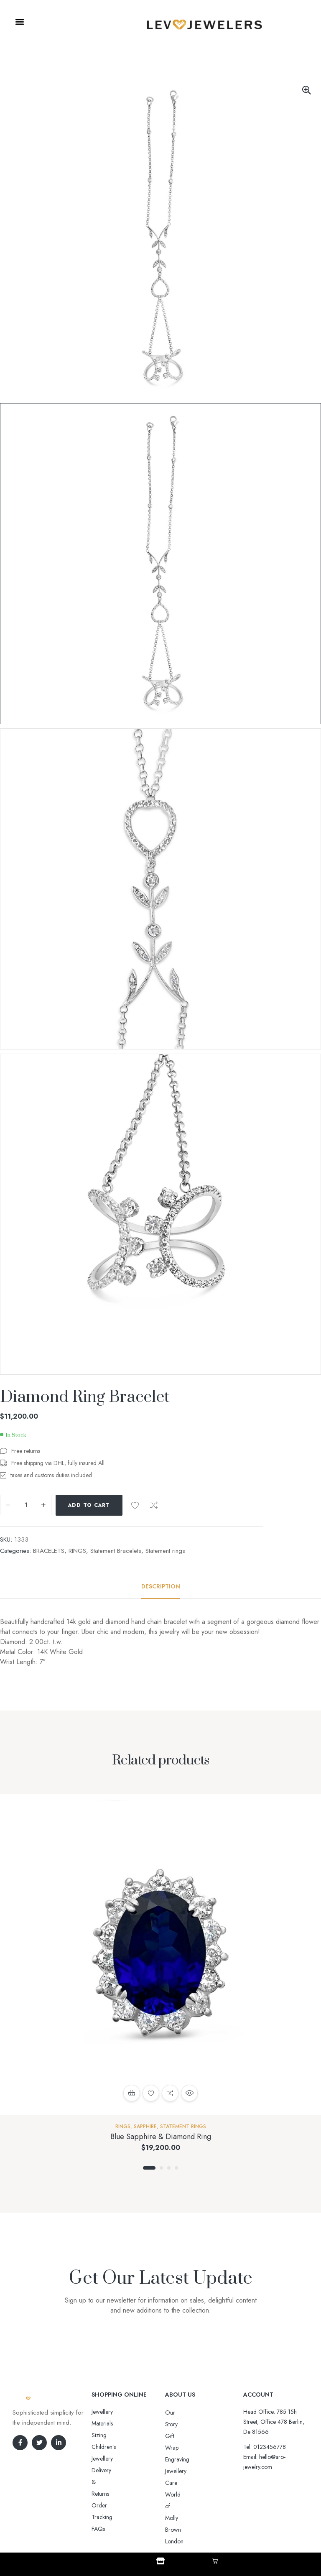 This screenshot has height=2576, width=321. Describe the element at coordinates (157, 2527) in the screenshot. I see `Aro-jewelry` at that location.